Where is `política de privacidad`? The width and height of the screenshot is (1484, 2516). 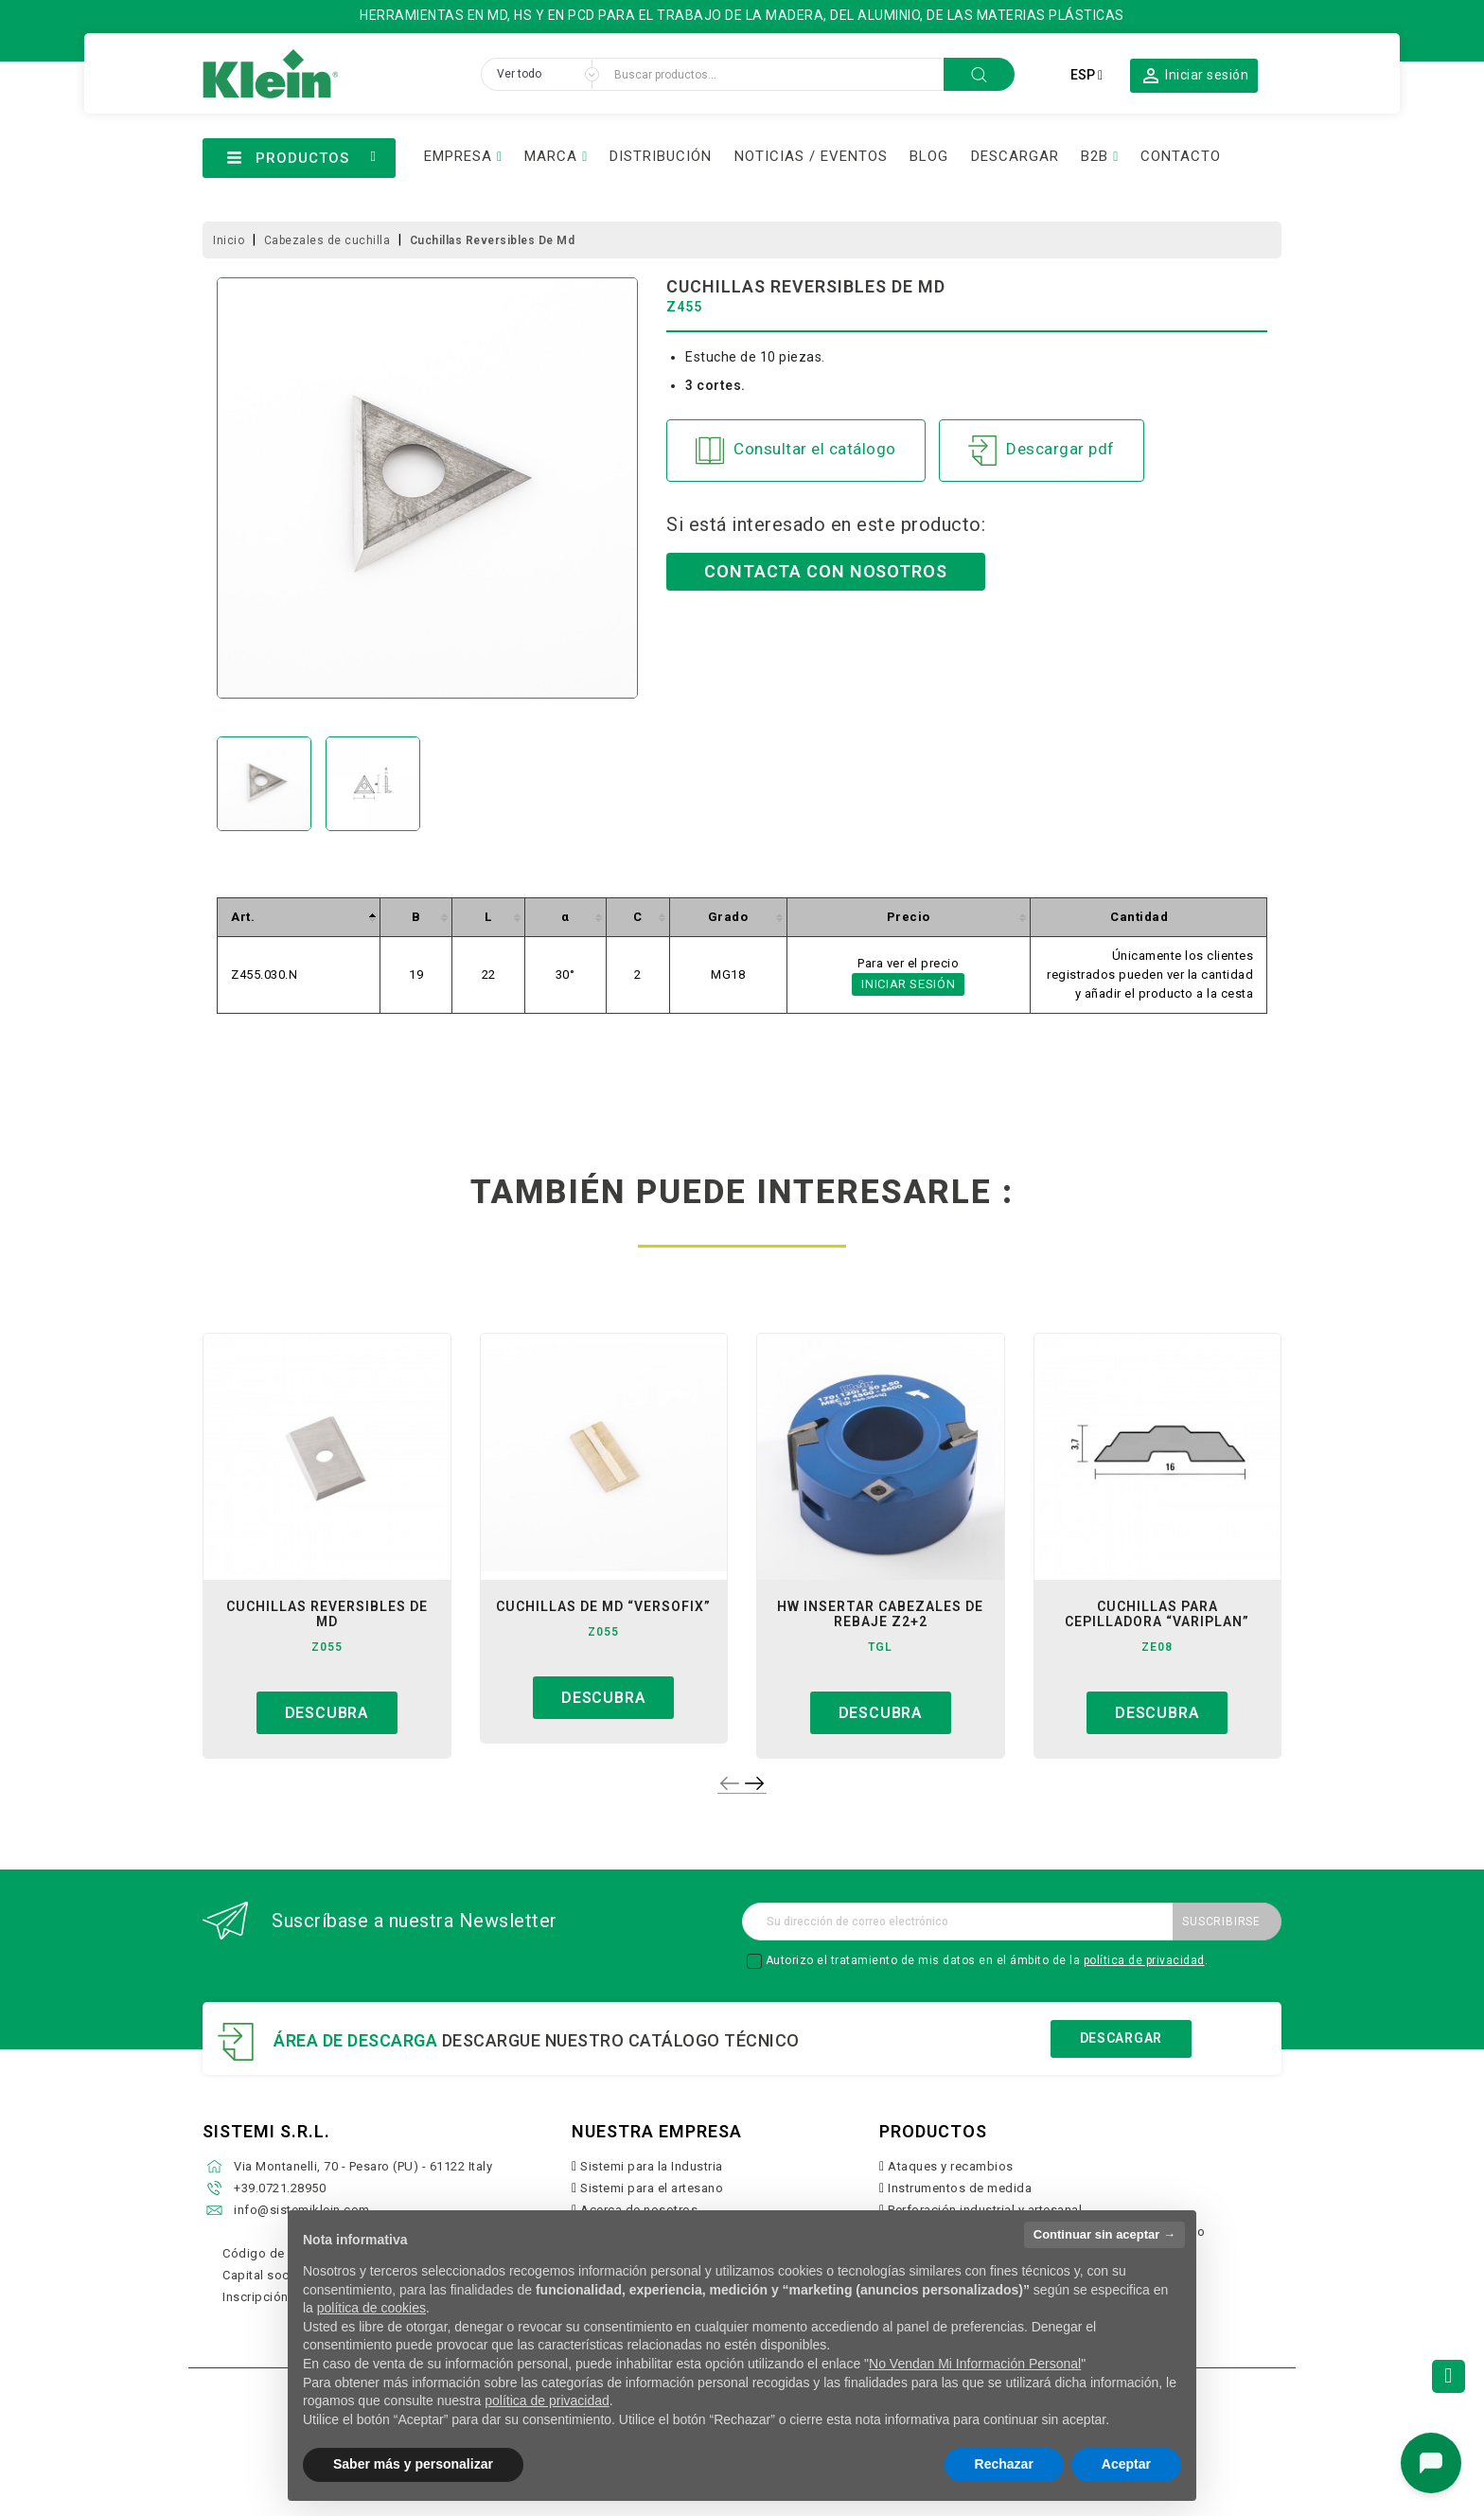 política de privacidad is located at coordinates (1144, 1960).